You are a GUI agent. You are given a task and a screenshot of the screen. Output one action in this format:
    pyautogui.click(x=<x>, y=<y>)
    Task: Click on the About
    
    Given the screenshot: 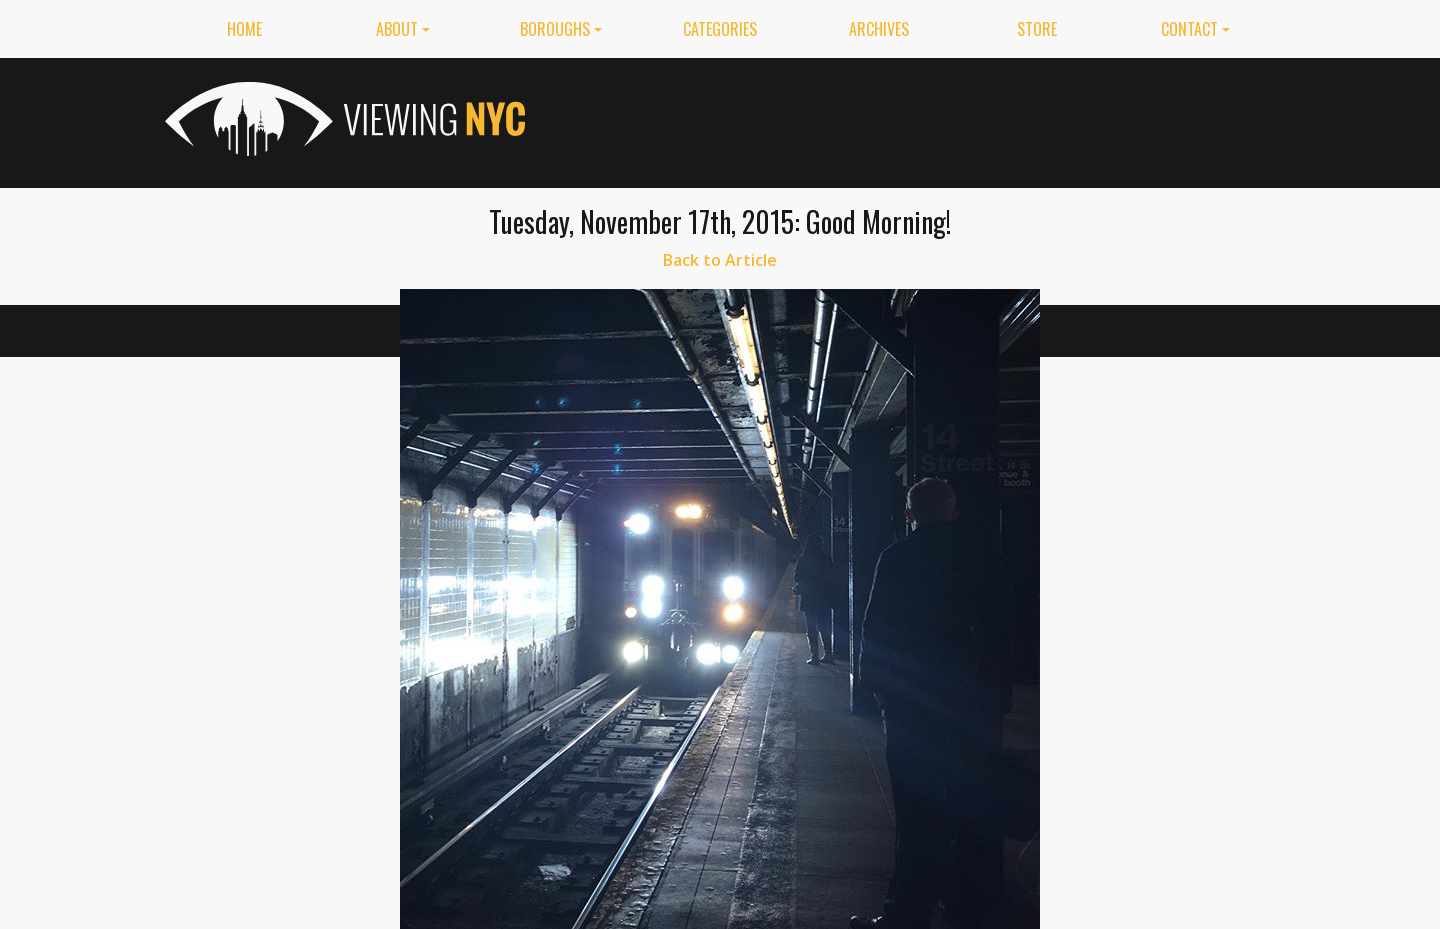 What is the action you would take?
    pyautogui.click(x=397, y=29)
    